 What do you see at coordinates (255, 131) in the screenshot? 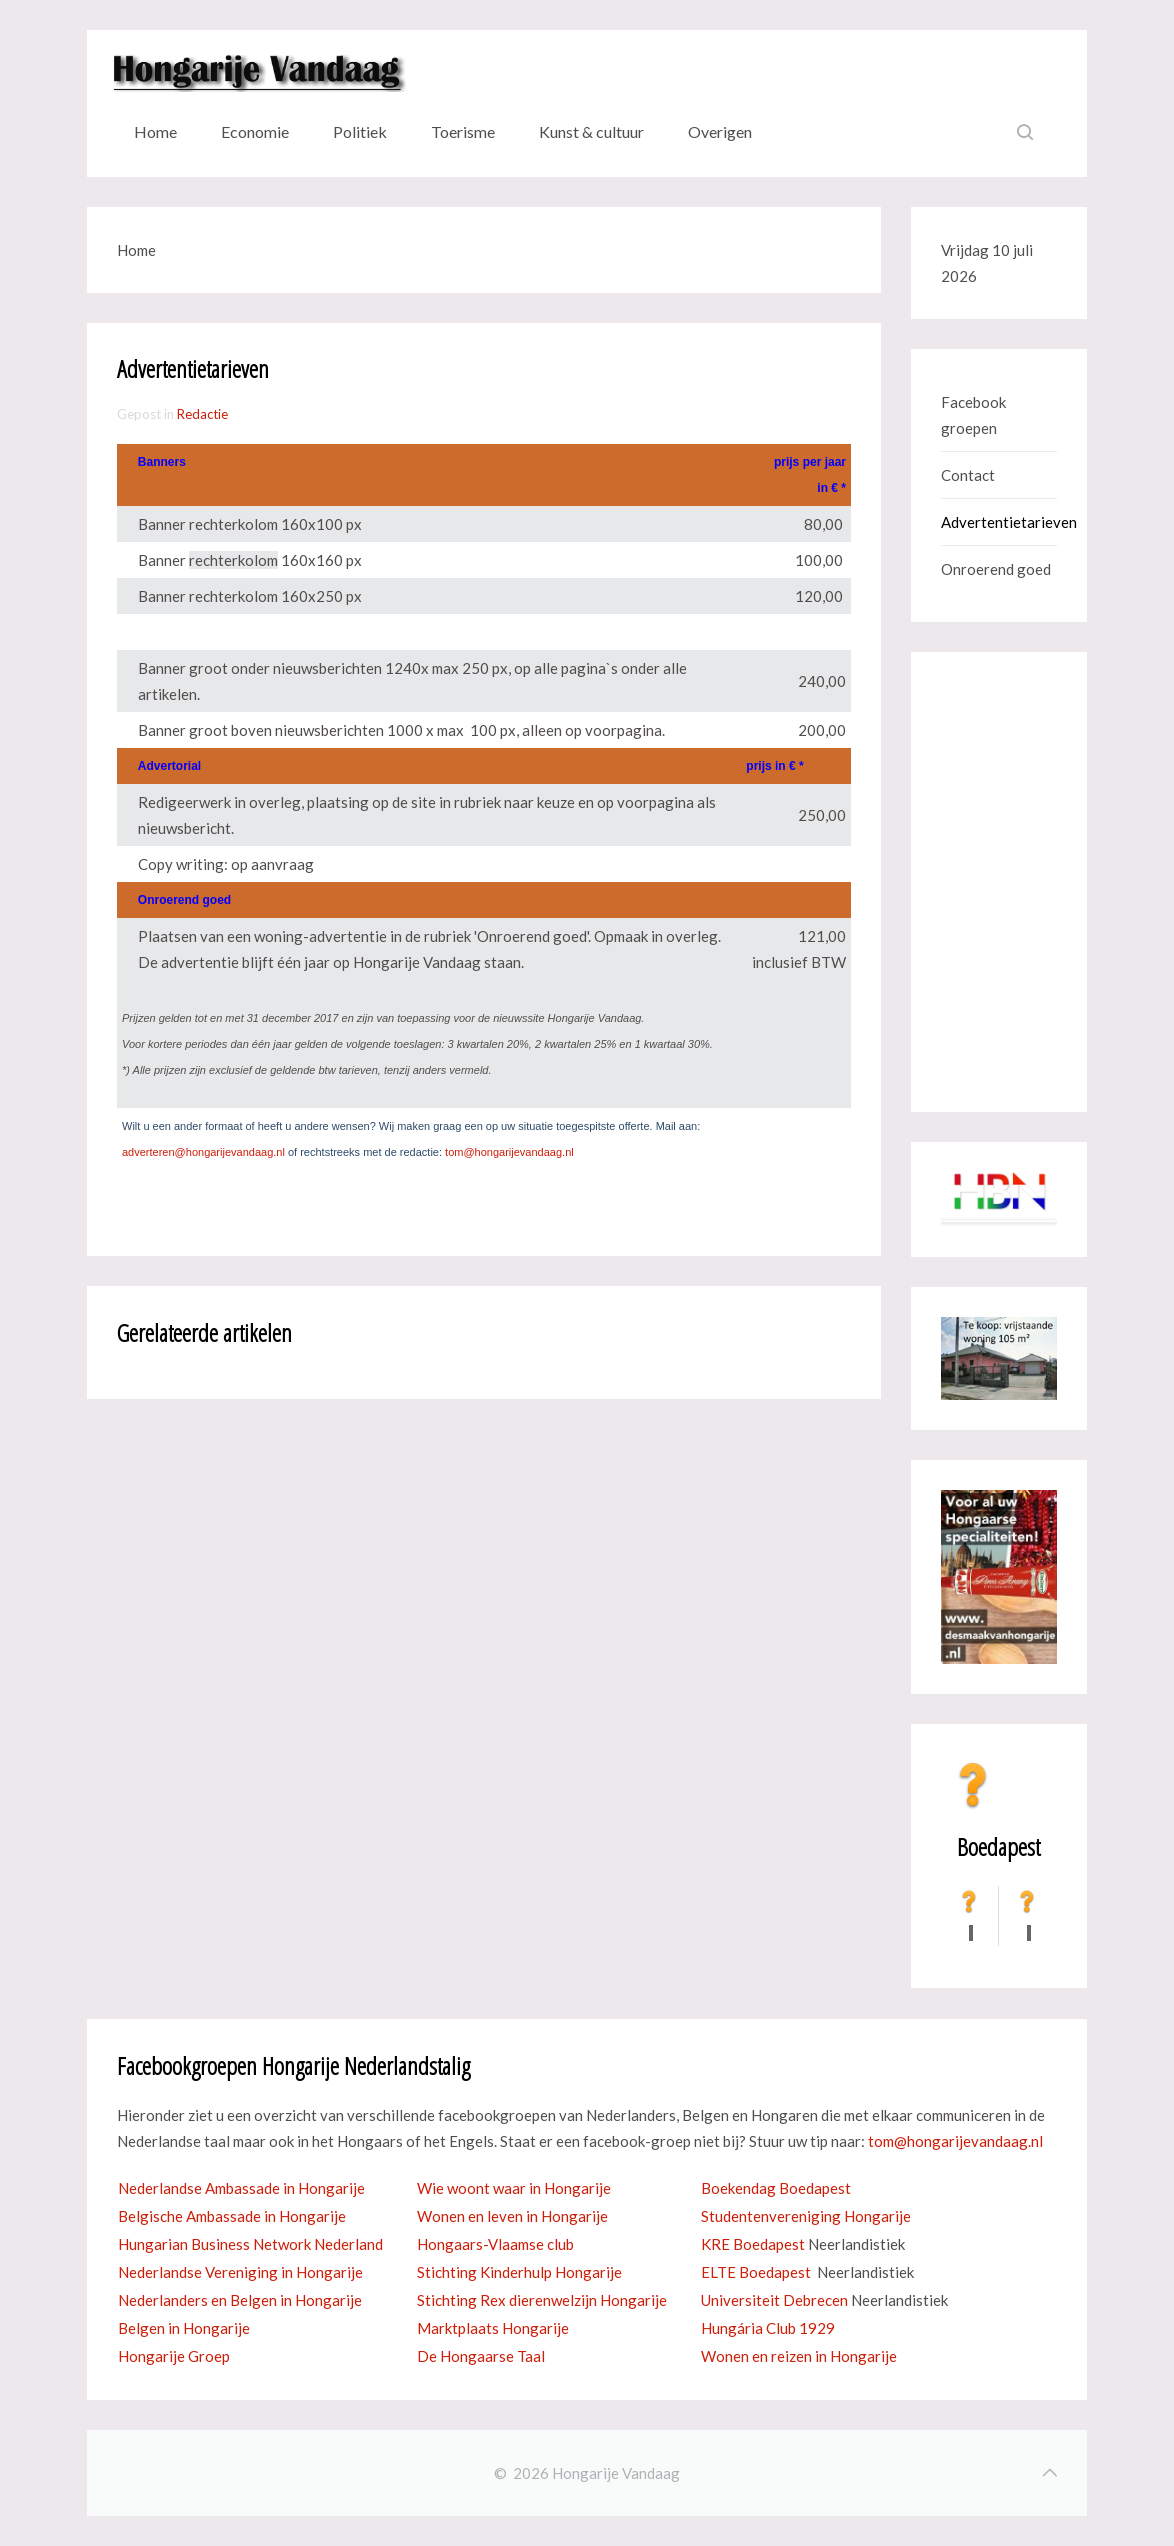
I see `Economie` at bounding box center [255, 131].